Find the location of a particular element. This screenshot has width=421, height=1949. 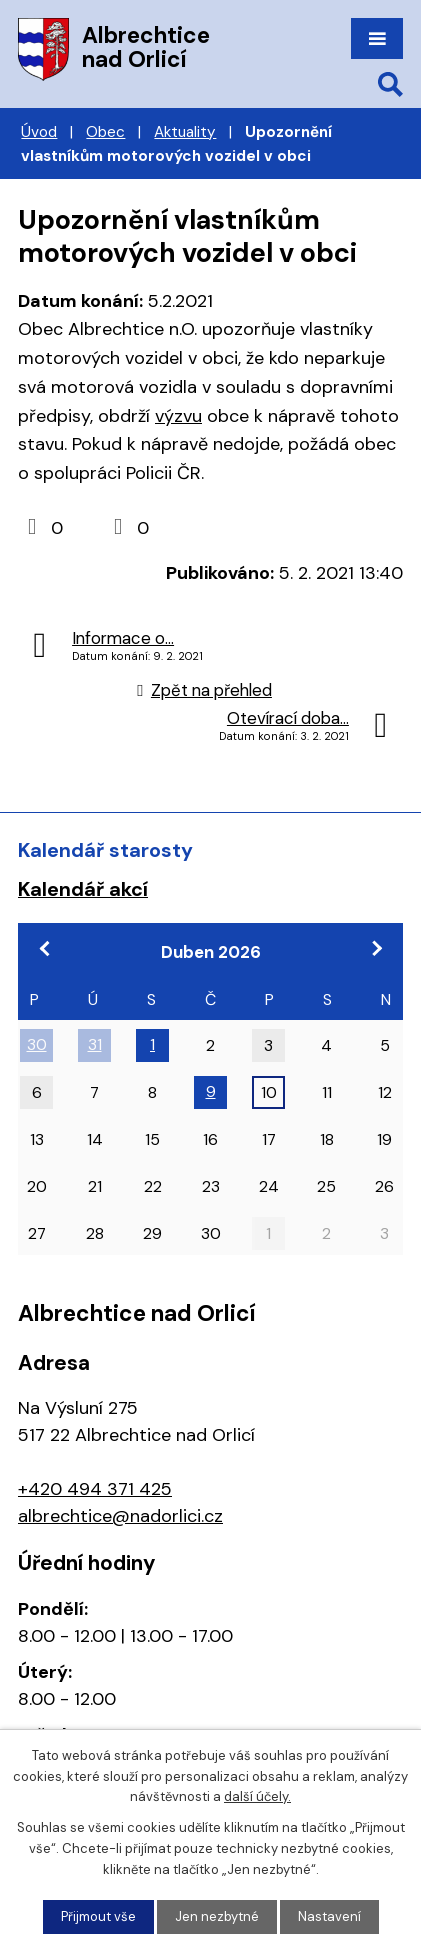

+420 494 371 425 is located at coordinates (95, 1489).